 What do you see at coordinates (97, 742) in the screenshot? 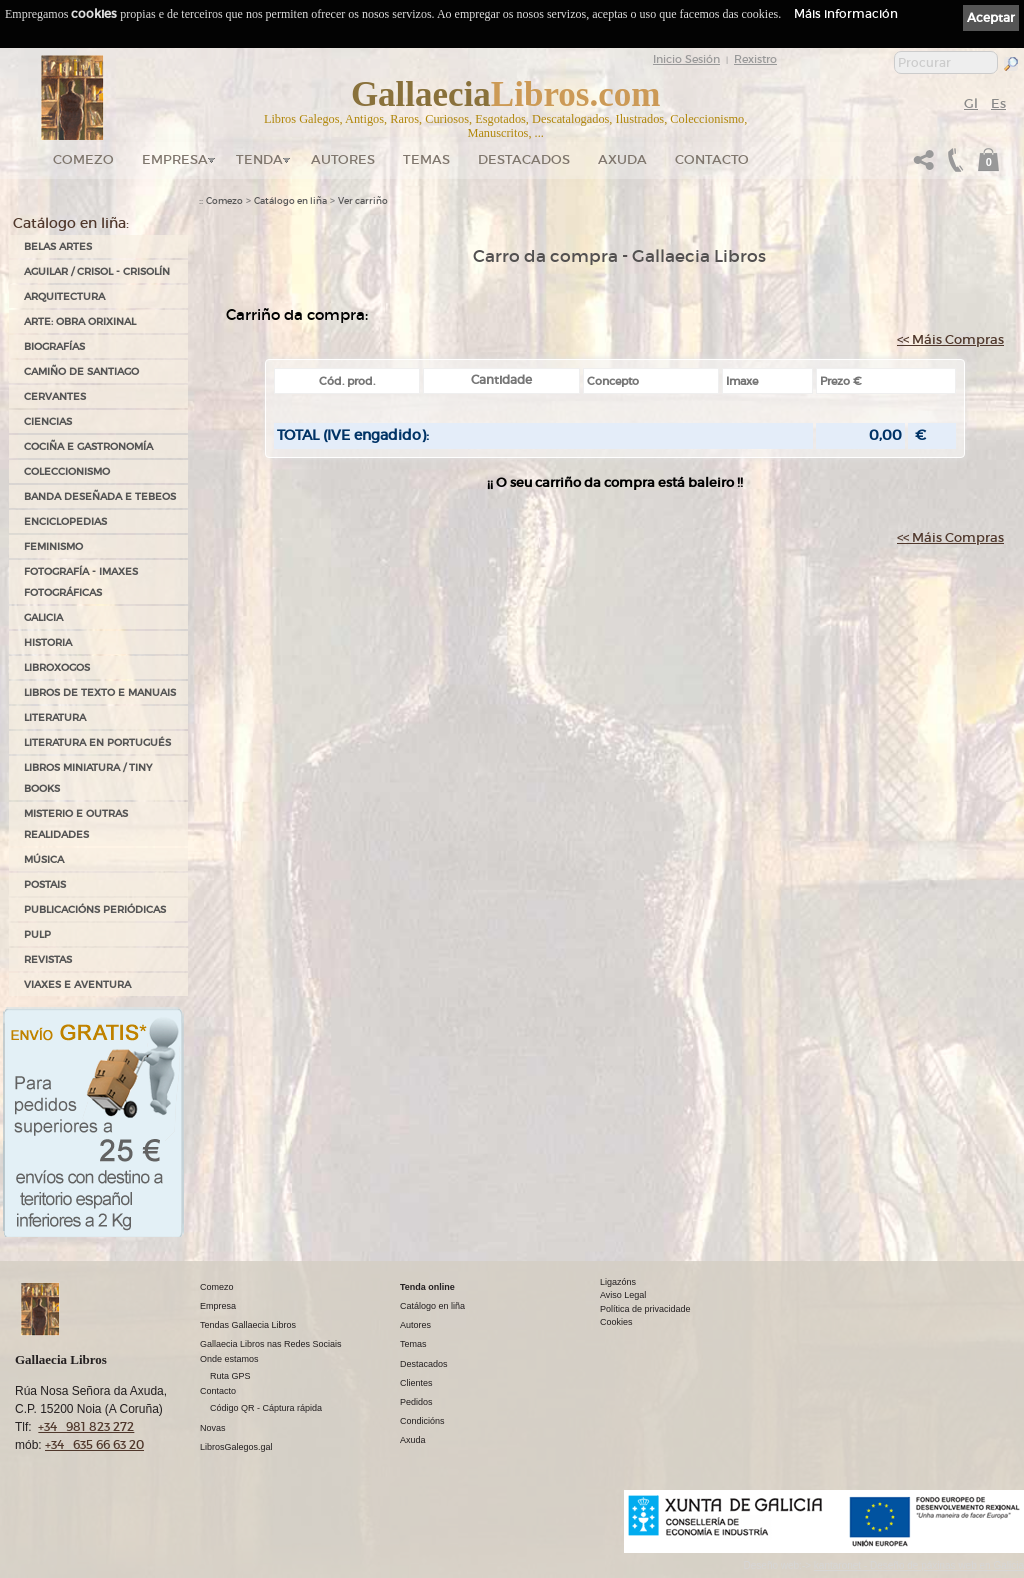
I see `LITERATURA EN PORTUGUÉS` at bounding box center [97, 742].